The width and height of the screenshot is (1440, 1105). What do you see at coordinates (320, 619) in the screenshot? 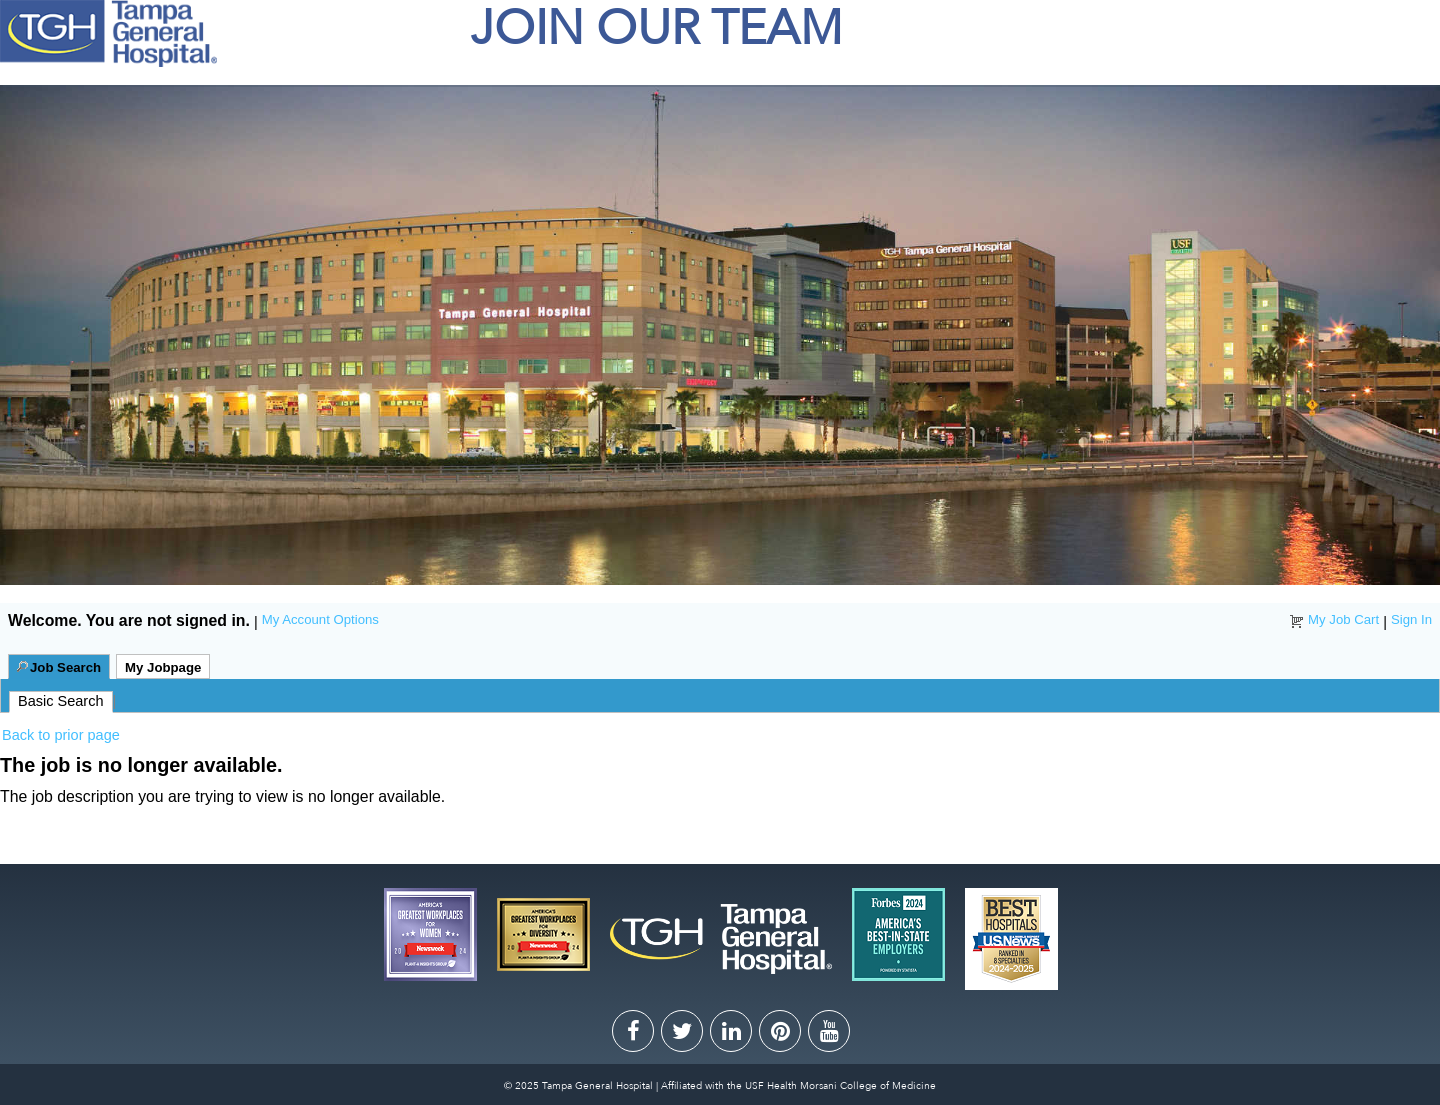
I see `My Account Options` at bounding box center [320, 619].